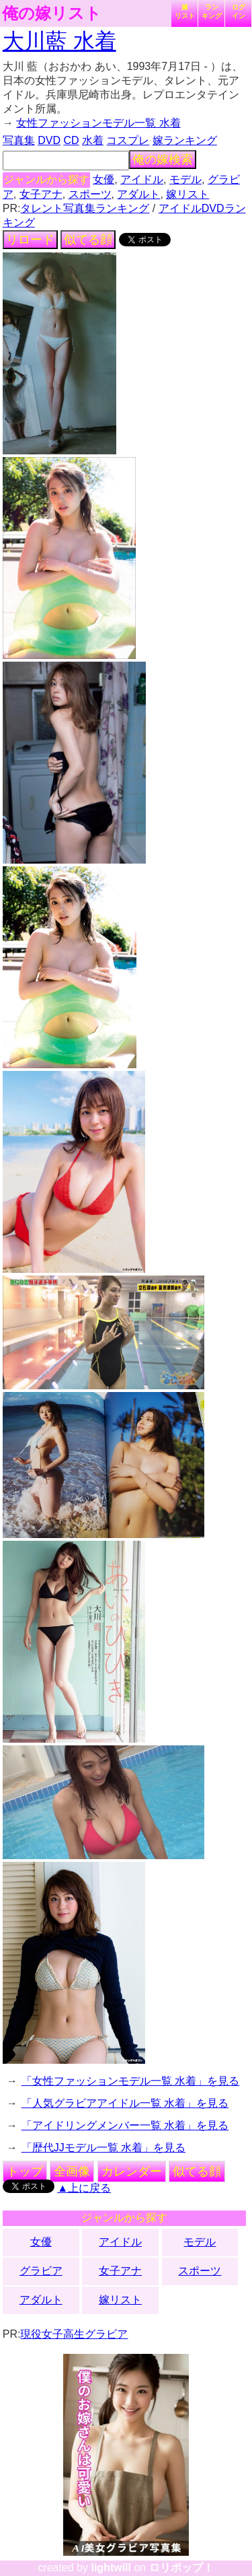 The height and width of the screenshot is (2576, 252). Describe the element at coordinates (185, 179) in the screenshot. I see `モデル` at that location.